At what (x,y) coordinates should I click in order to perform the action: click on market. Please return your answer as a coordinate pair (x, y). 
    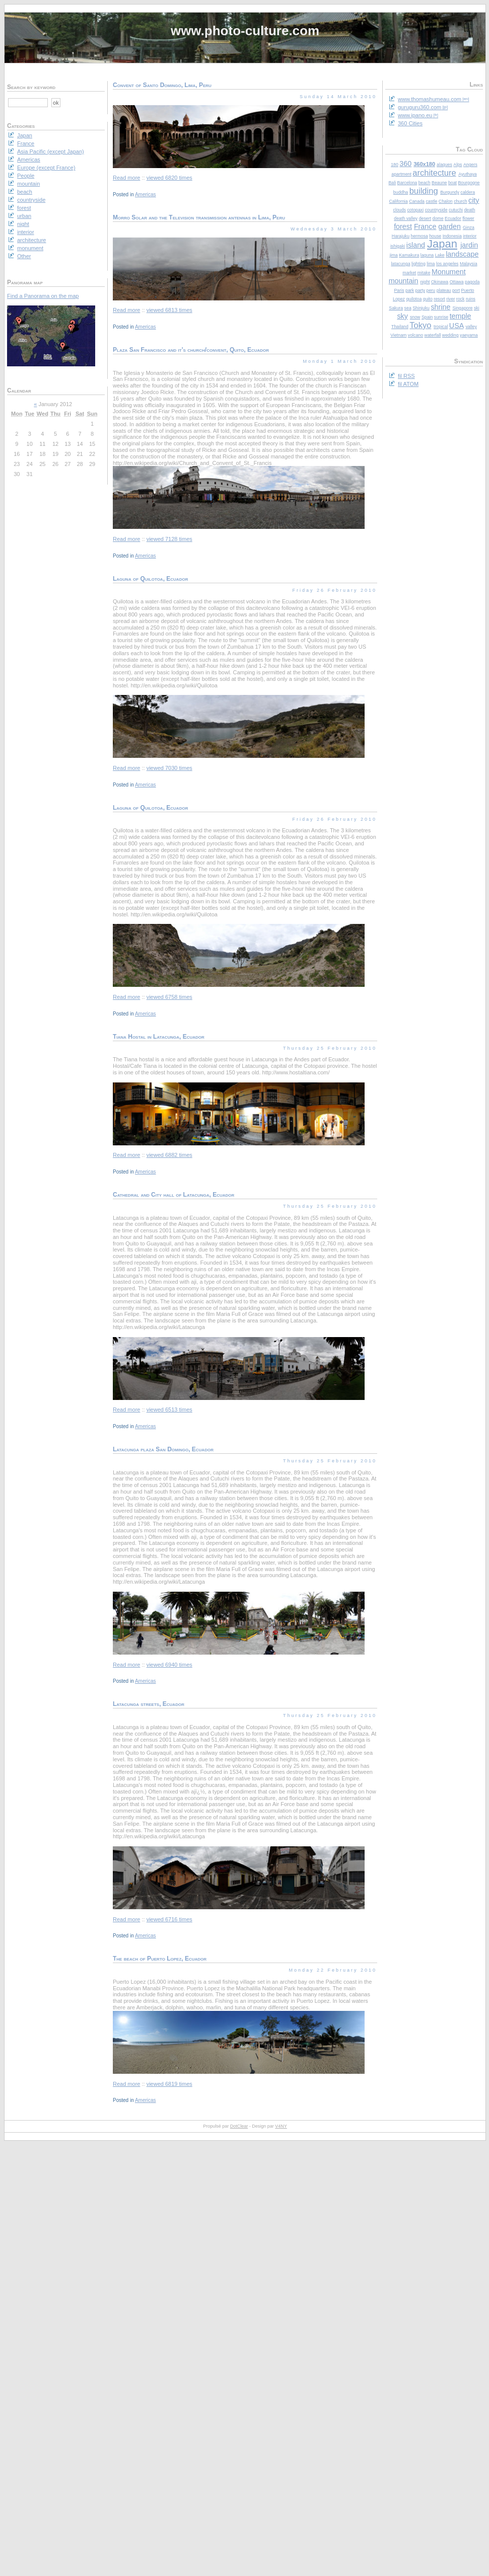
    Looking at the image, I should click on (409, 272).